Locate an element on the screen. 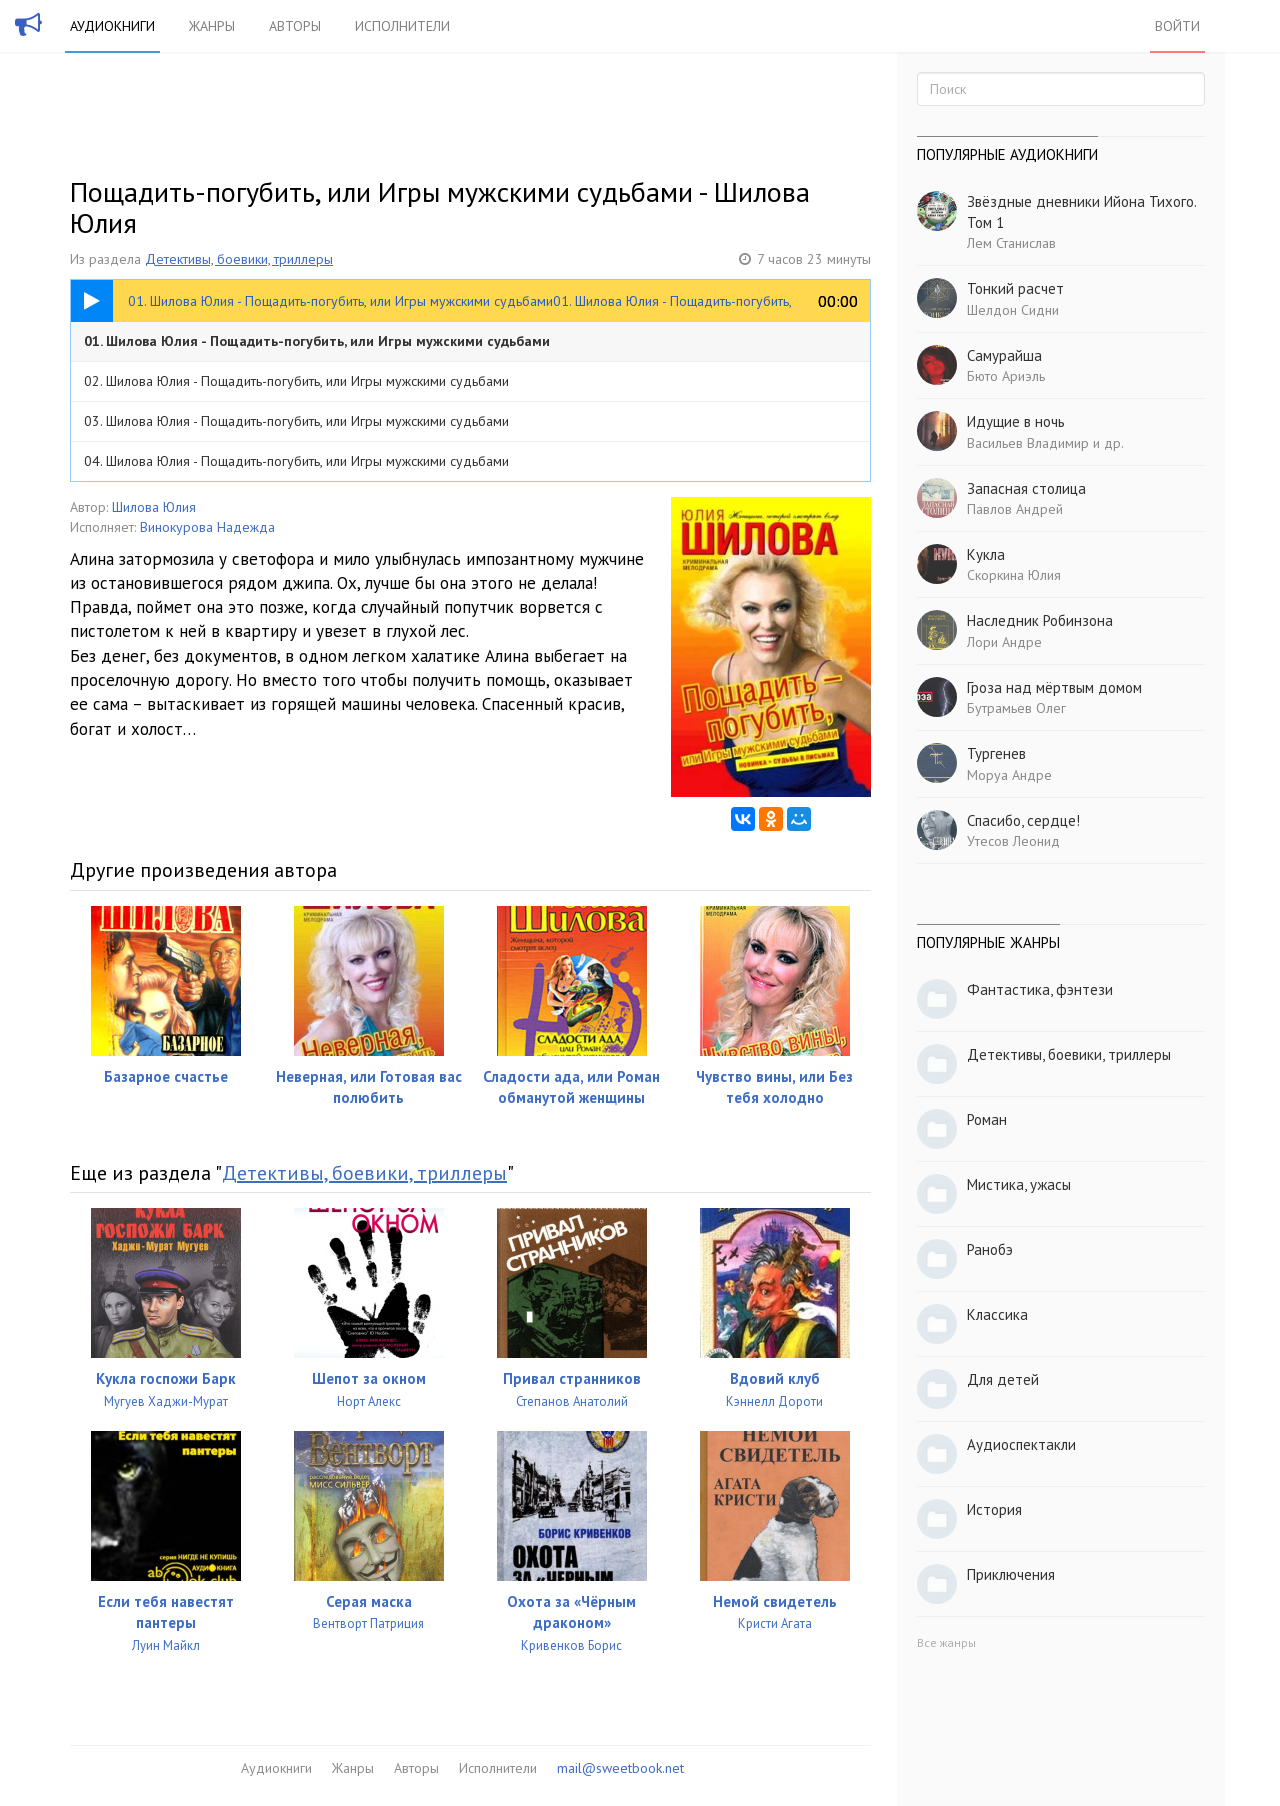  Приключения is located at coordinates (1011, 1574).